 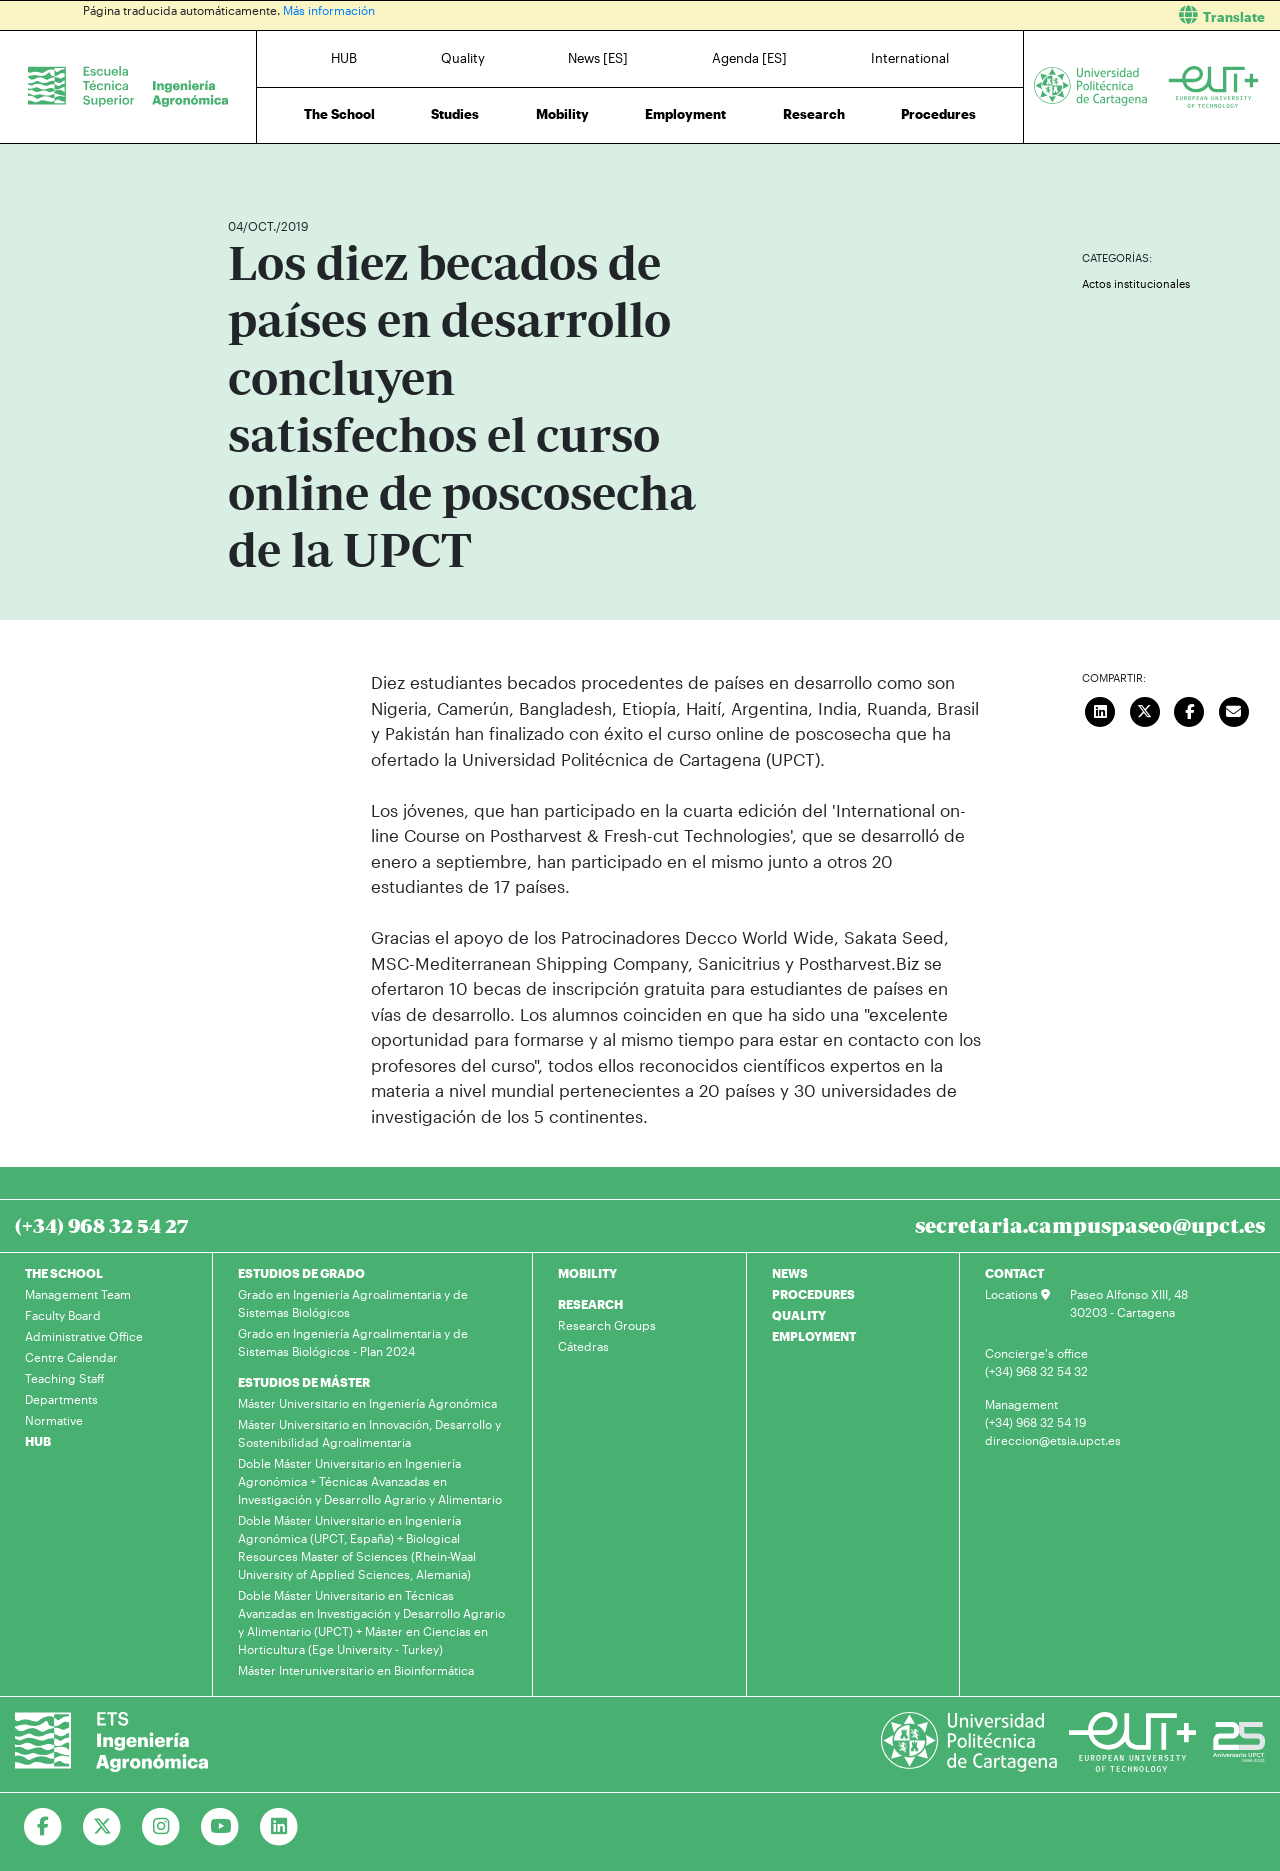 What do you see at coordinates (279, 1827) in the screenshot?
I see `[Ir a Linkedin]` at bounding box center [279, 1827].